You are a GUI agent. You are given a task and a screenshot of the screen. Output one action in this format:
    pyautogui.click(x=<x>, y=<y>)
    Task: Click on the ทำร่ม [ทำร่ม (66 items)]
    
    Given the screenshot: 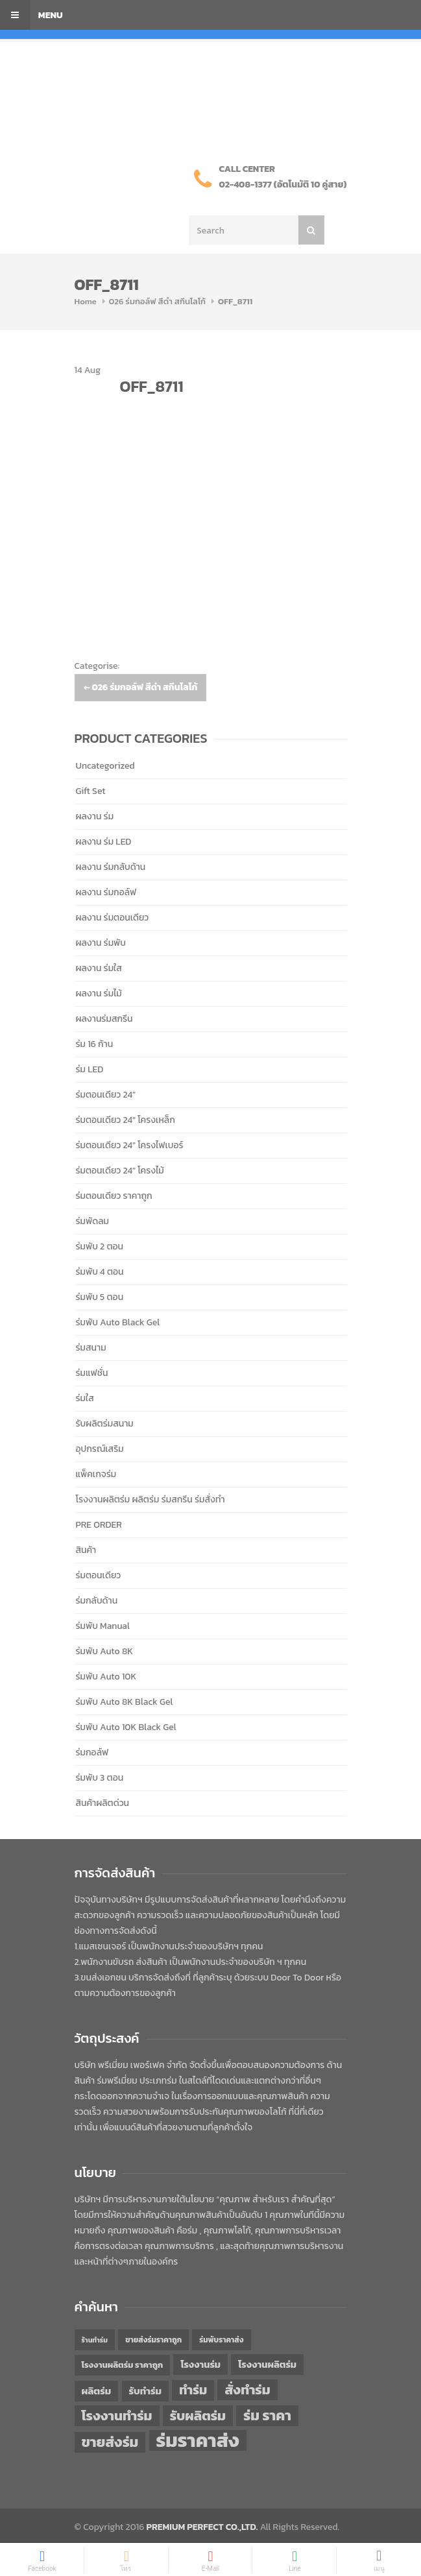 What is the action you would take?
    pyautogui.click(x=193, y=2390)
    